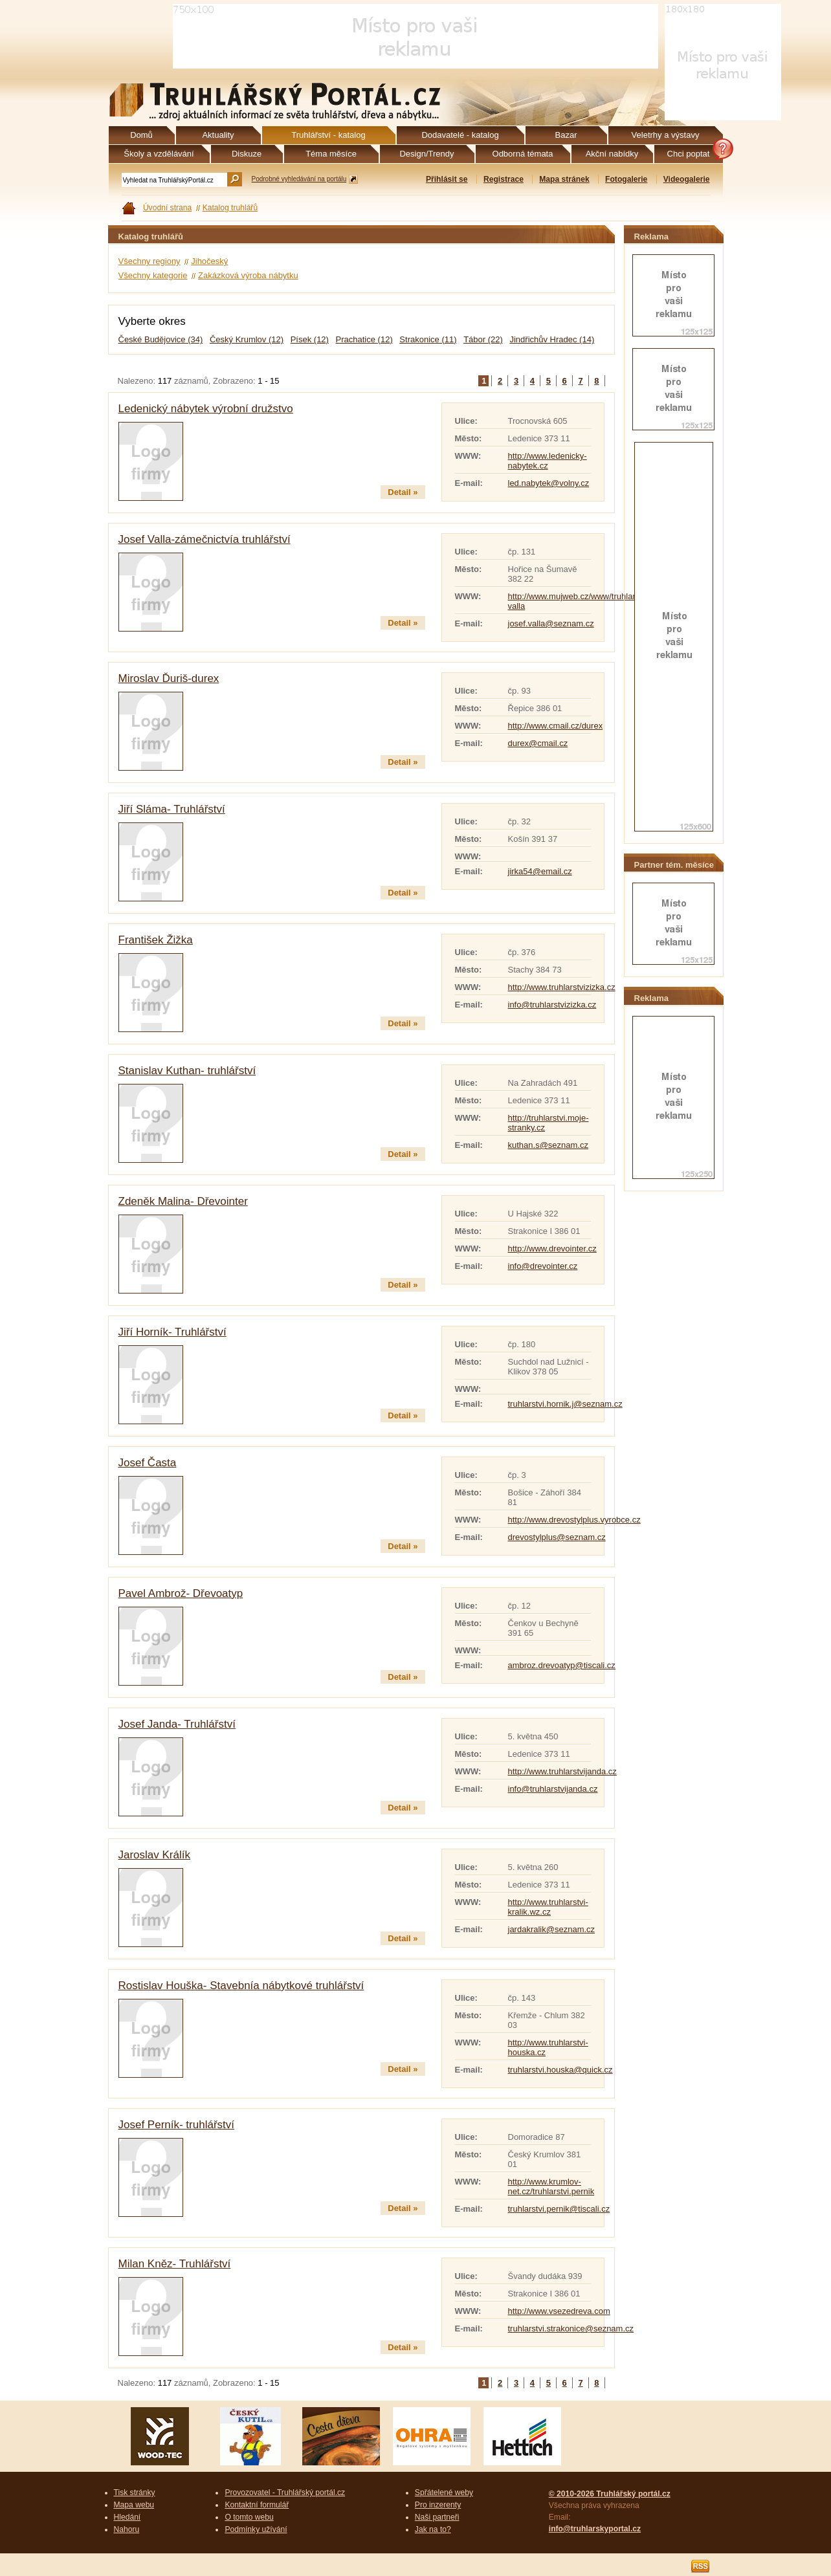 The width and height of the screenshot is (831, 2576). I want to click on info@truhlarskyportal.cz, so click(595, 2528).